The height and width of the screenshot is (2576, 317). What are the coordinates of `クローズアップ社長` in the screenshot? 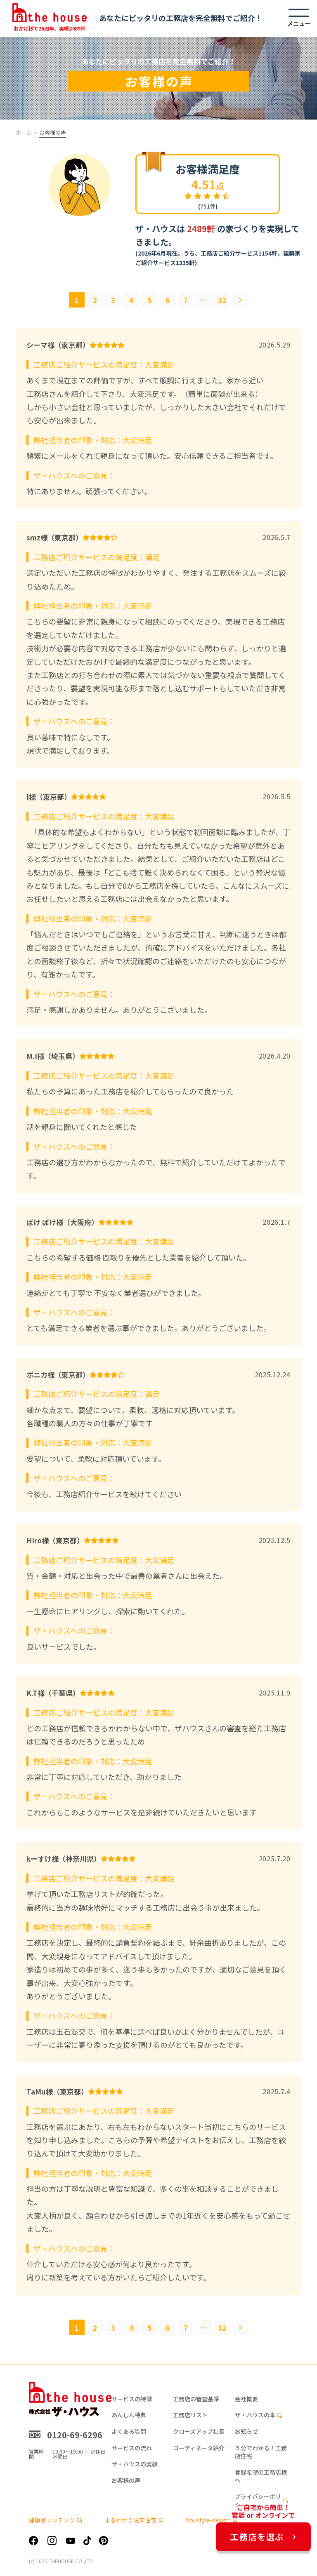 It's located at (199, 2431).